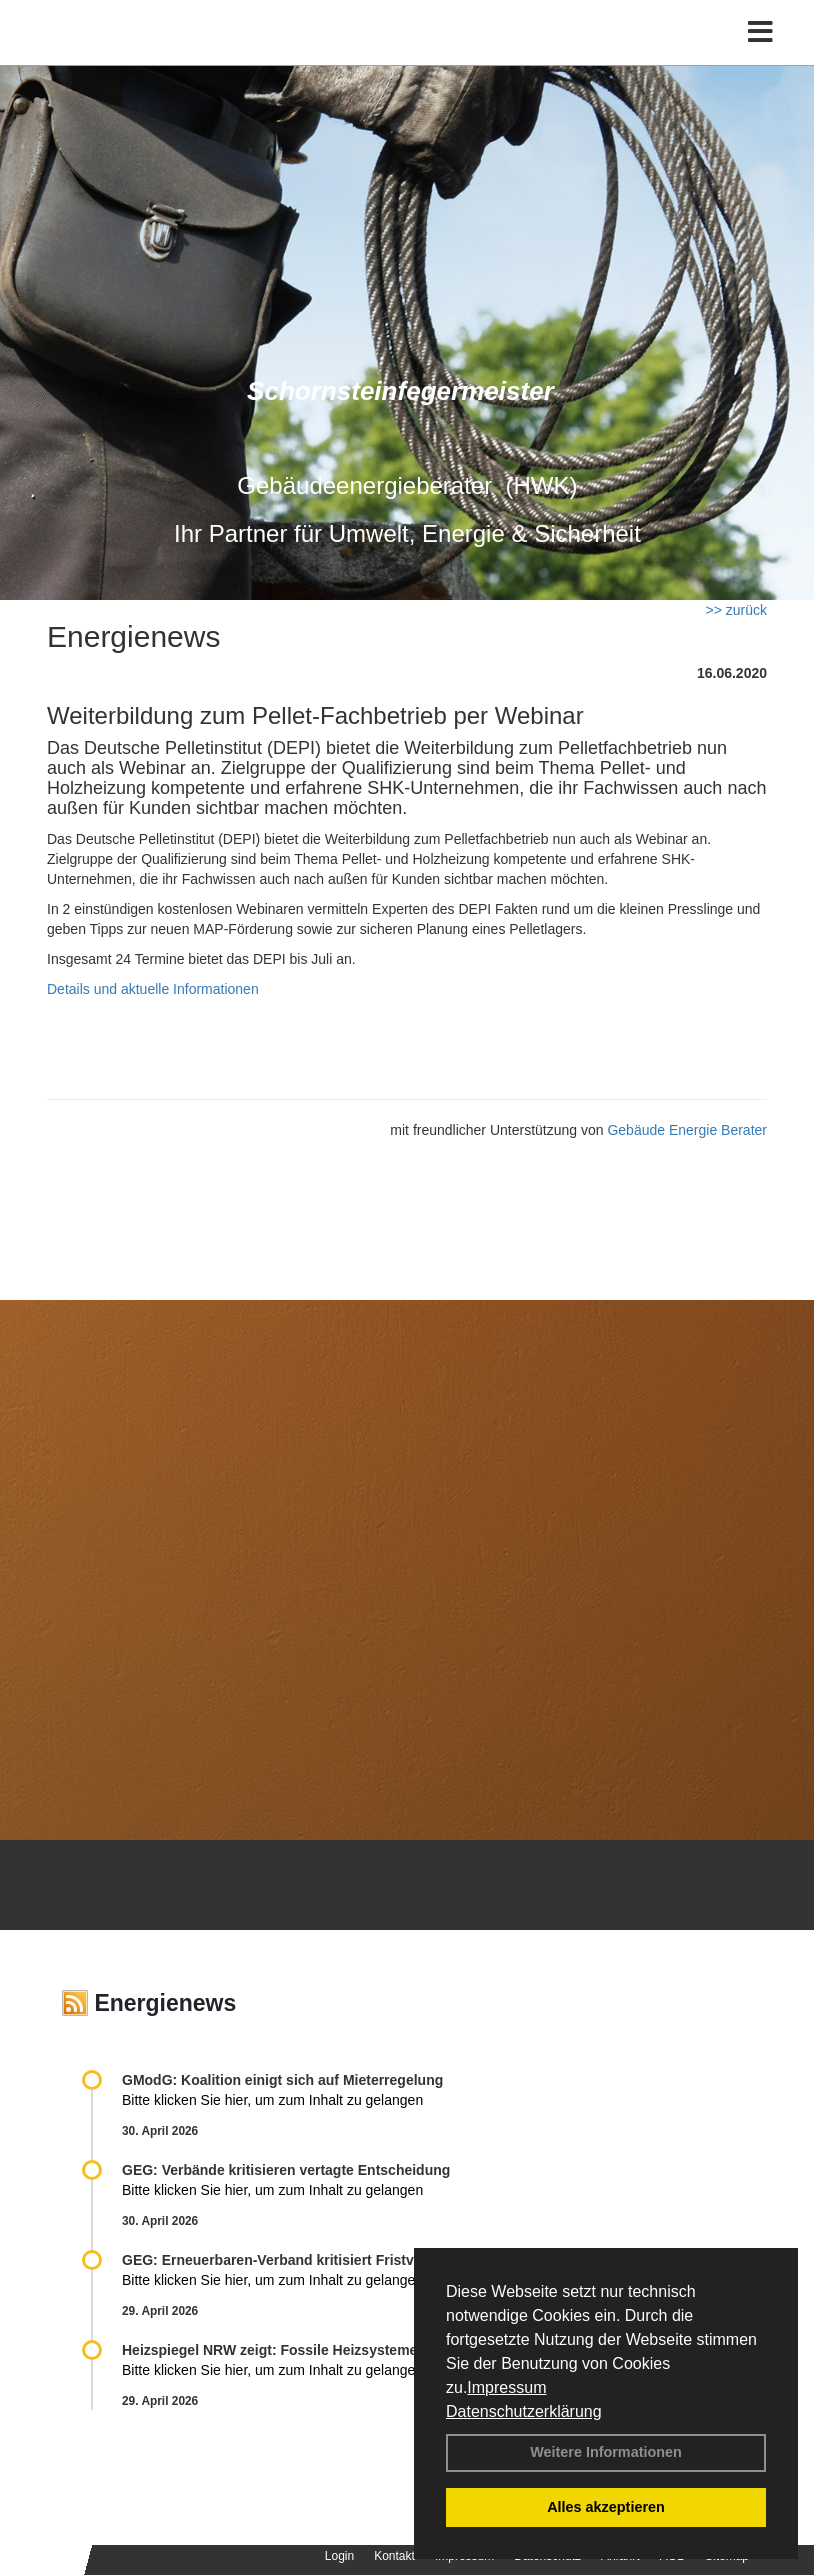 Image resolution: width=814 pixels, height=2575 pixels. Describe the element at coordinates (606, 2452) in the screenshot. I see `Weitere Informationen` at that location.